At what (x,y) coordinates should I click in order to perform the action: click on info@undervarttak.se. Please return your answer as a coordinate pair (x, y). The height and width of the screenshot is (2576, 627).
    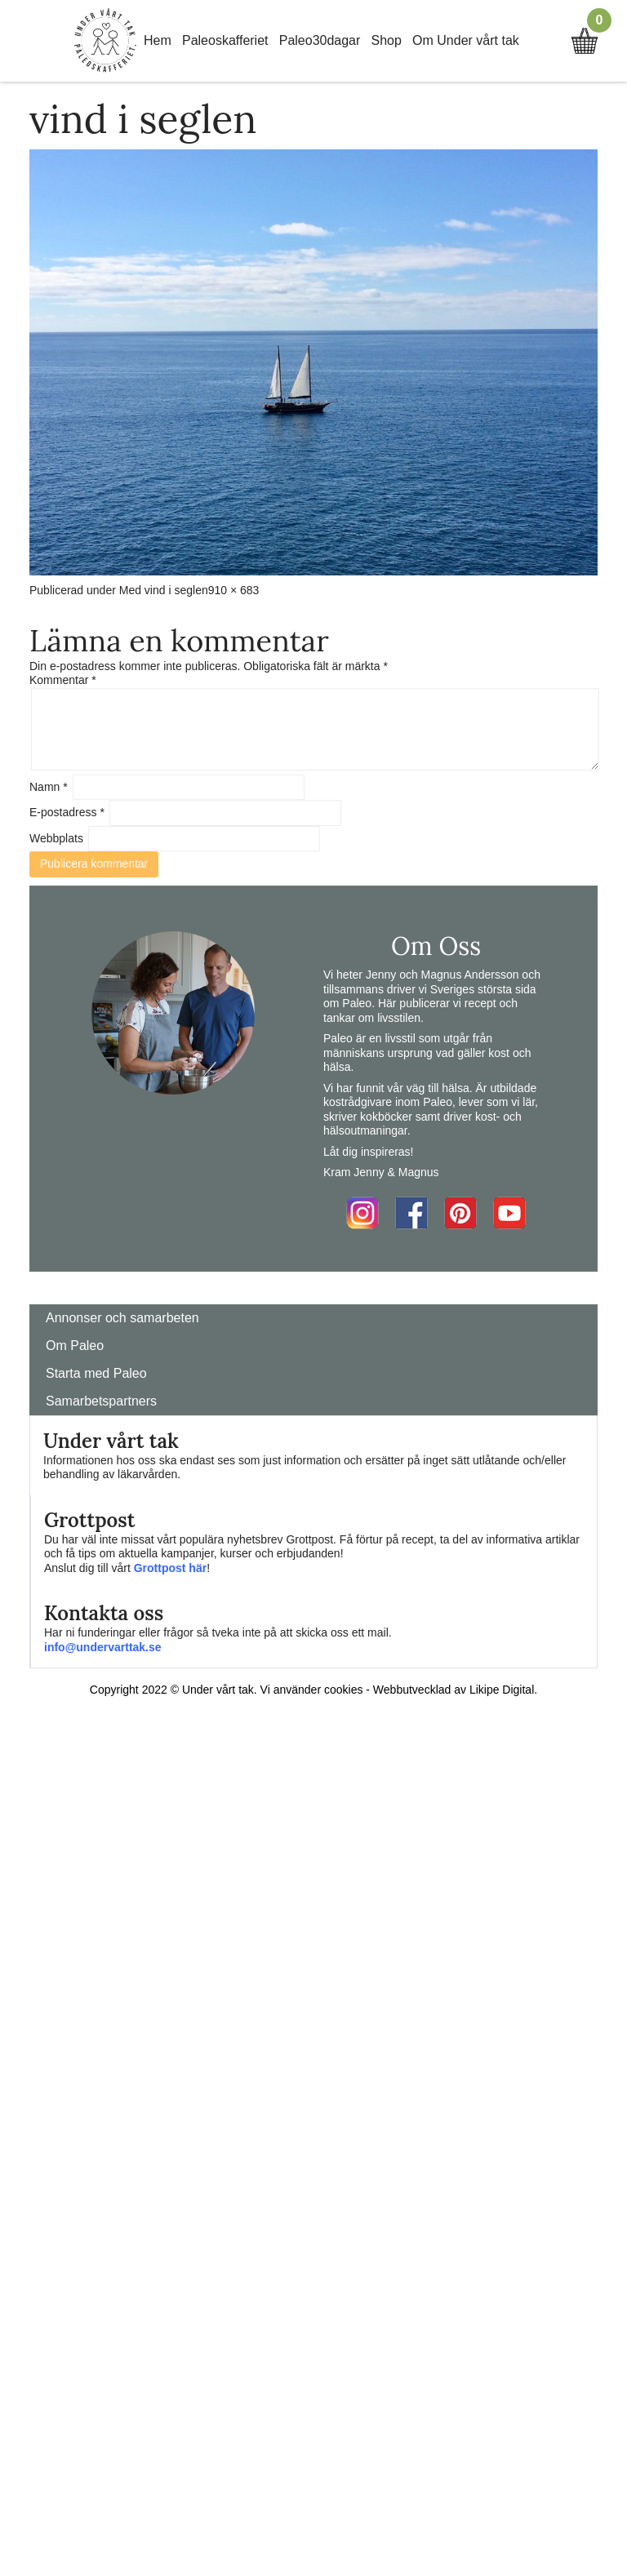
    Looking at the image, I should click on (103, 1647).